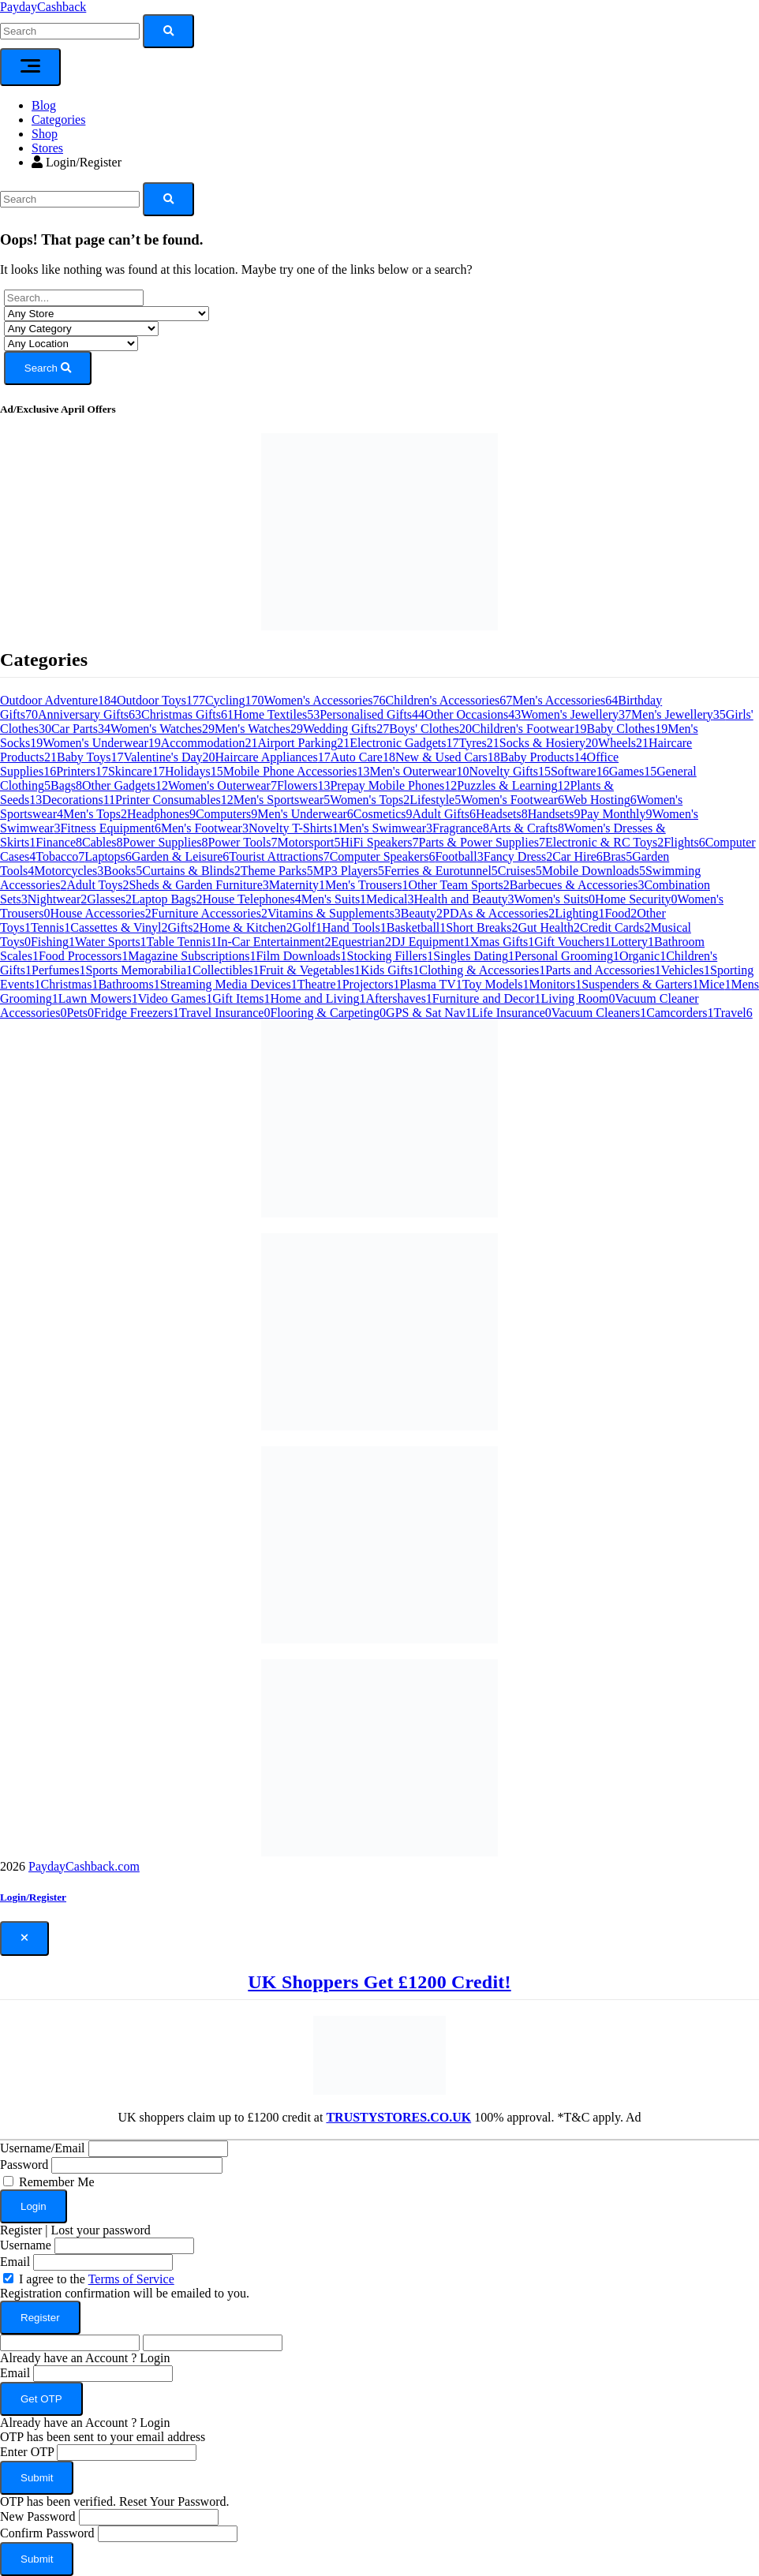 This screenshot has height=2576, width=759. What do you see at coordinates (47, 2533) in the screenshot?
I see `Confirm Password` at bounding box center [47, 2533].